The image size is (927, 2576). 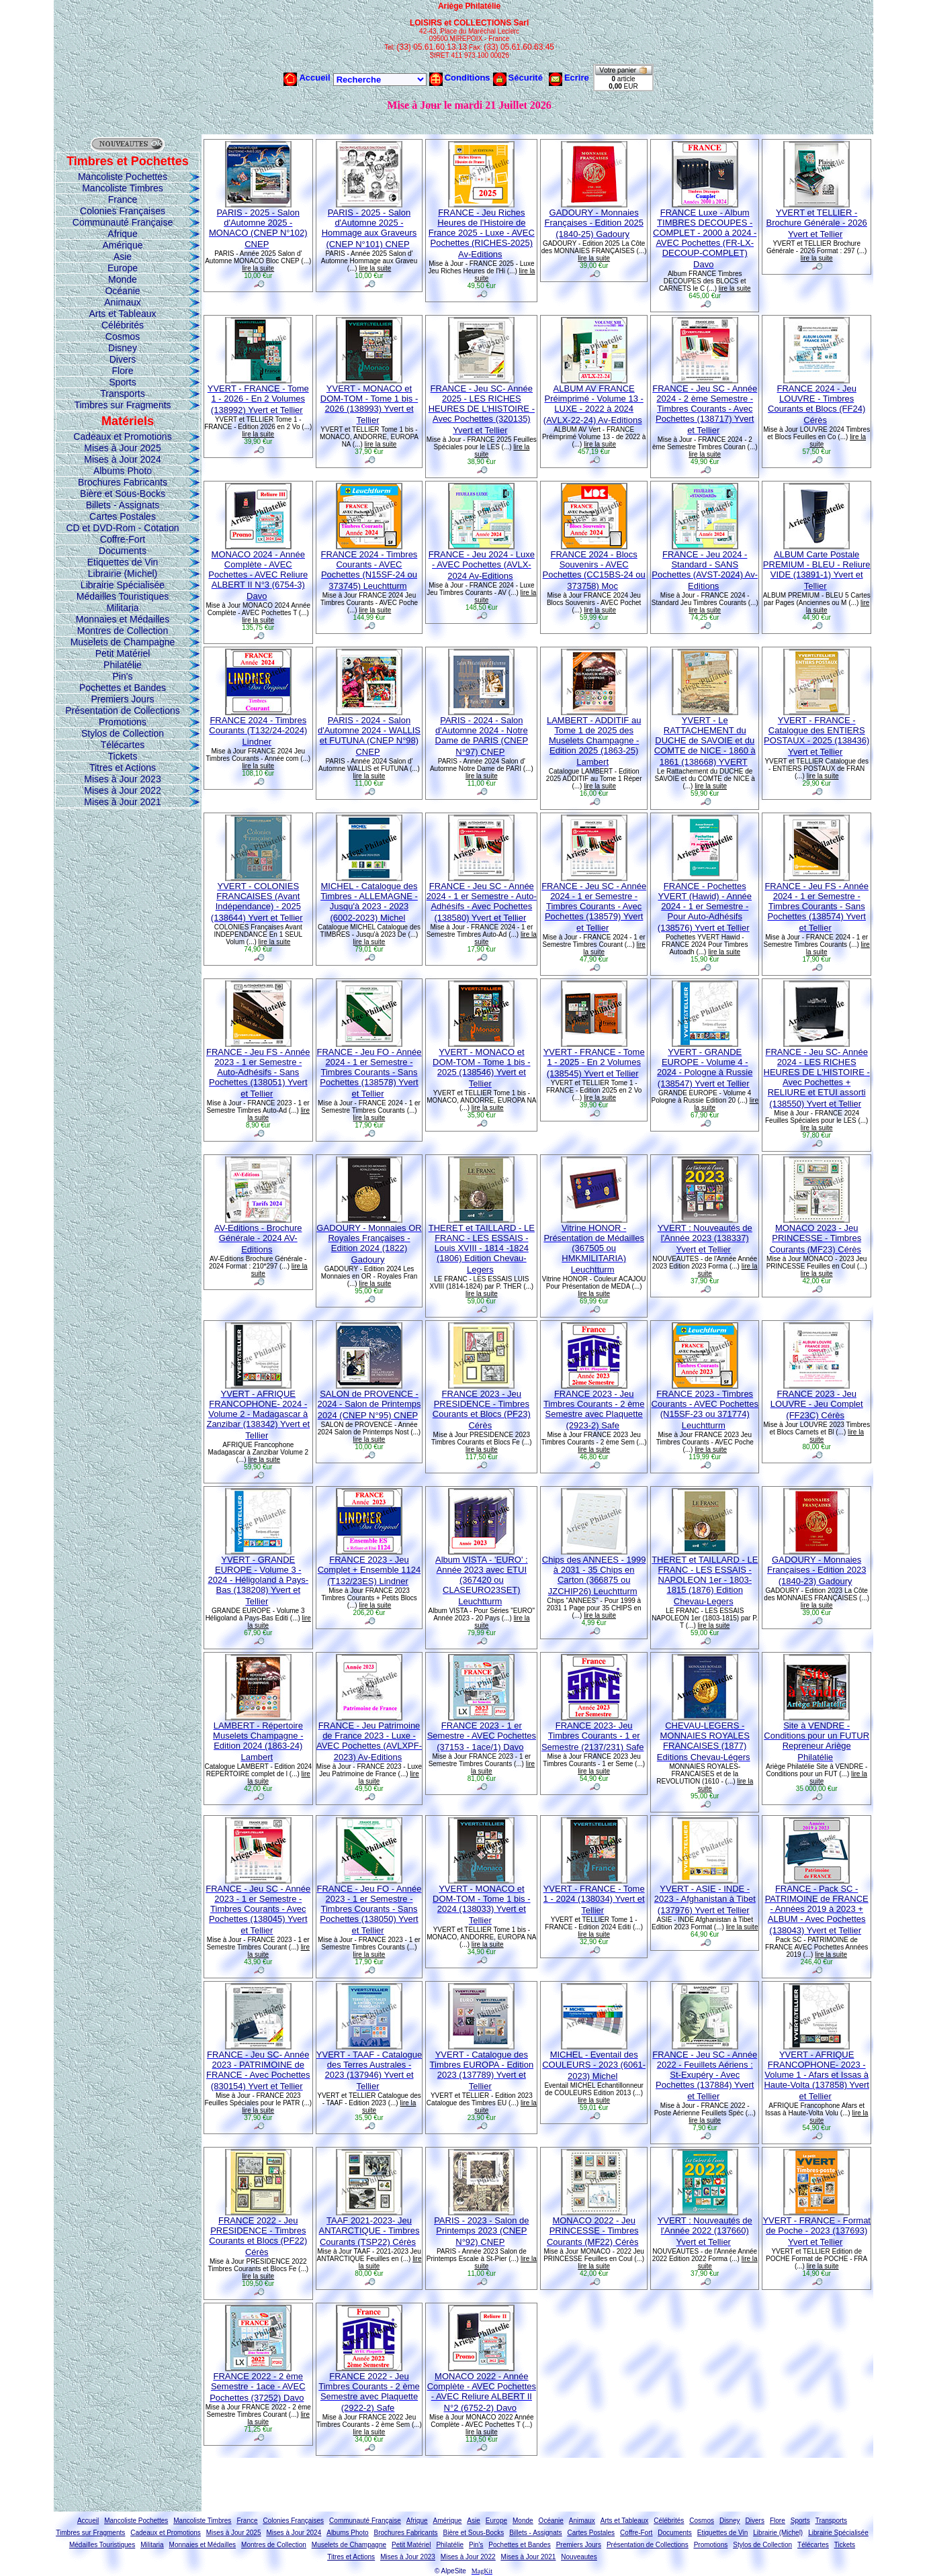 I want to click on Brochures Fabricants, so click(x=122, y=482).